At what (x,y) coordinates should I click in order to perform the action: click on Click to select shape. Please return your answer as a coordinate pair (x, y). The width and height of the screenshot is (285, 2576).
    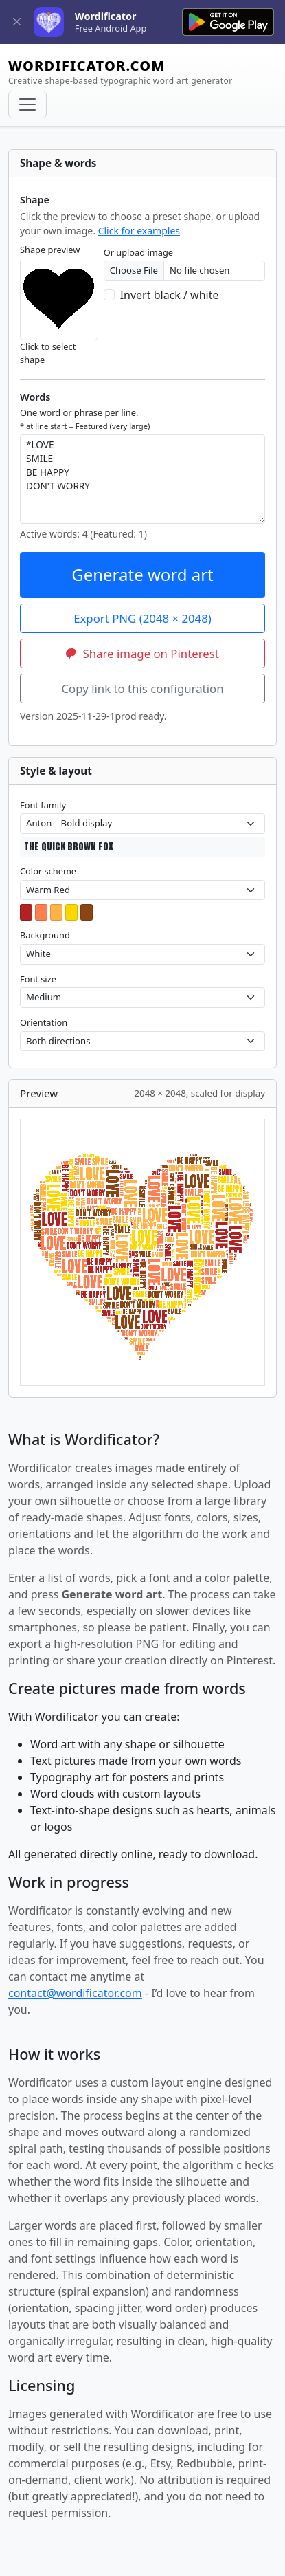
    Looking at the image, I should click on (48, 353).